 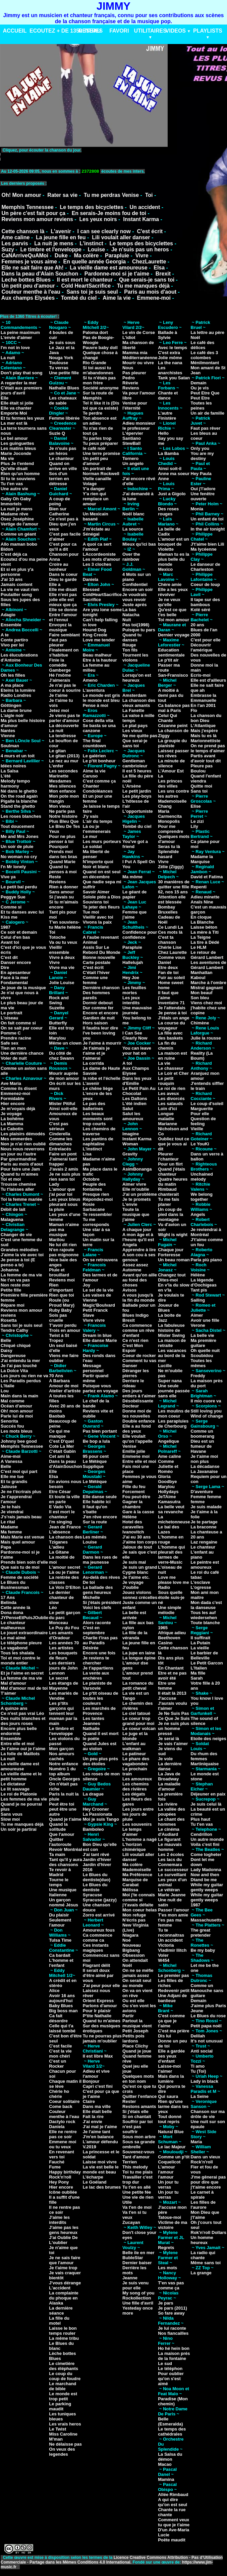 What do you see at coordinates (99, 760) in the screenshot?
I see `Le p'tit bonheur` at bounding box center [99, 760].